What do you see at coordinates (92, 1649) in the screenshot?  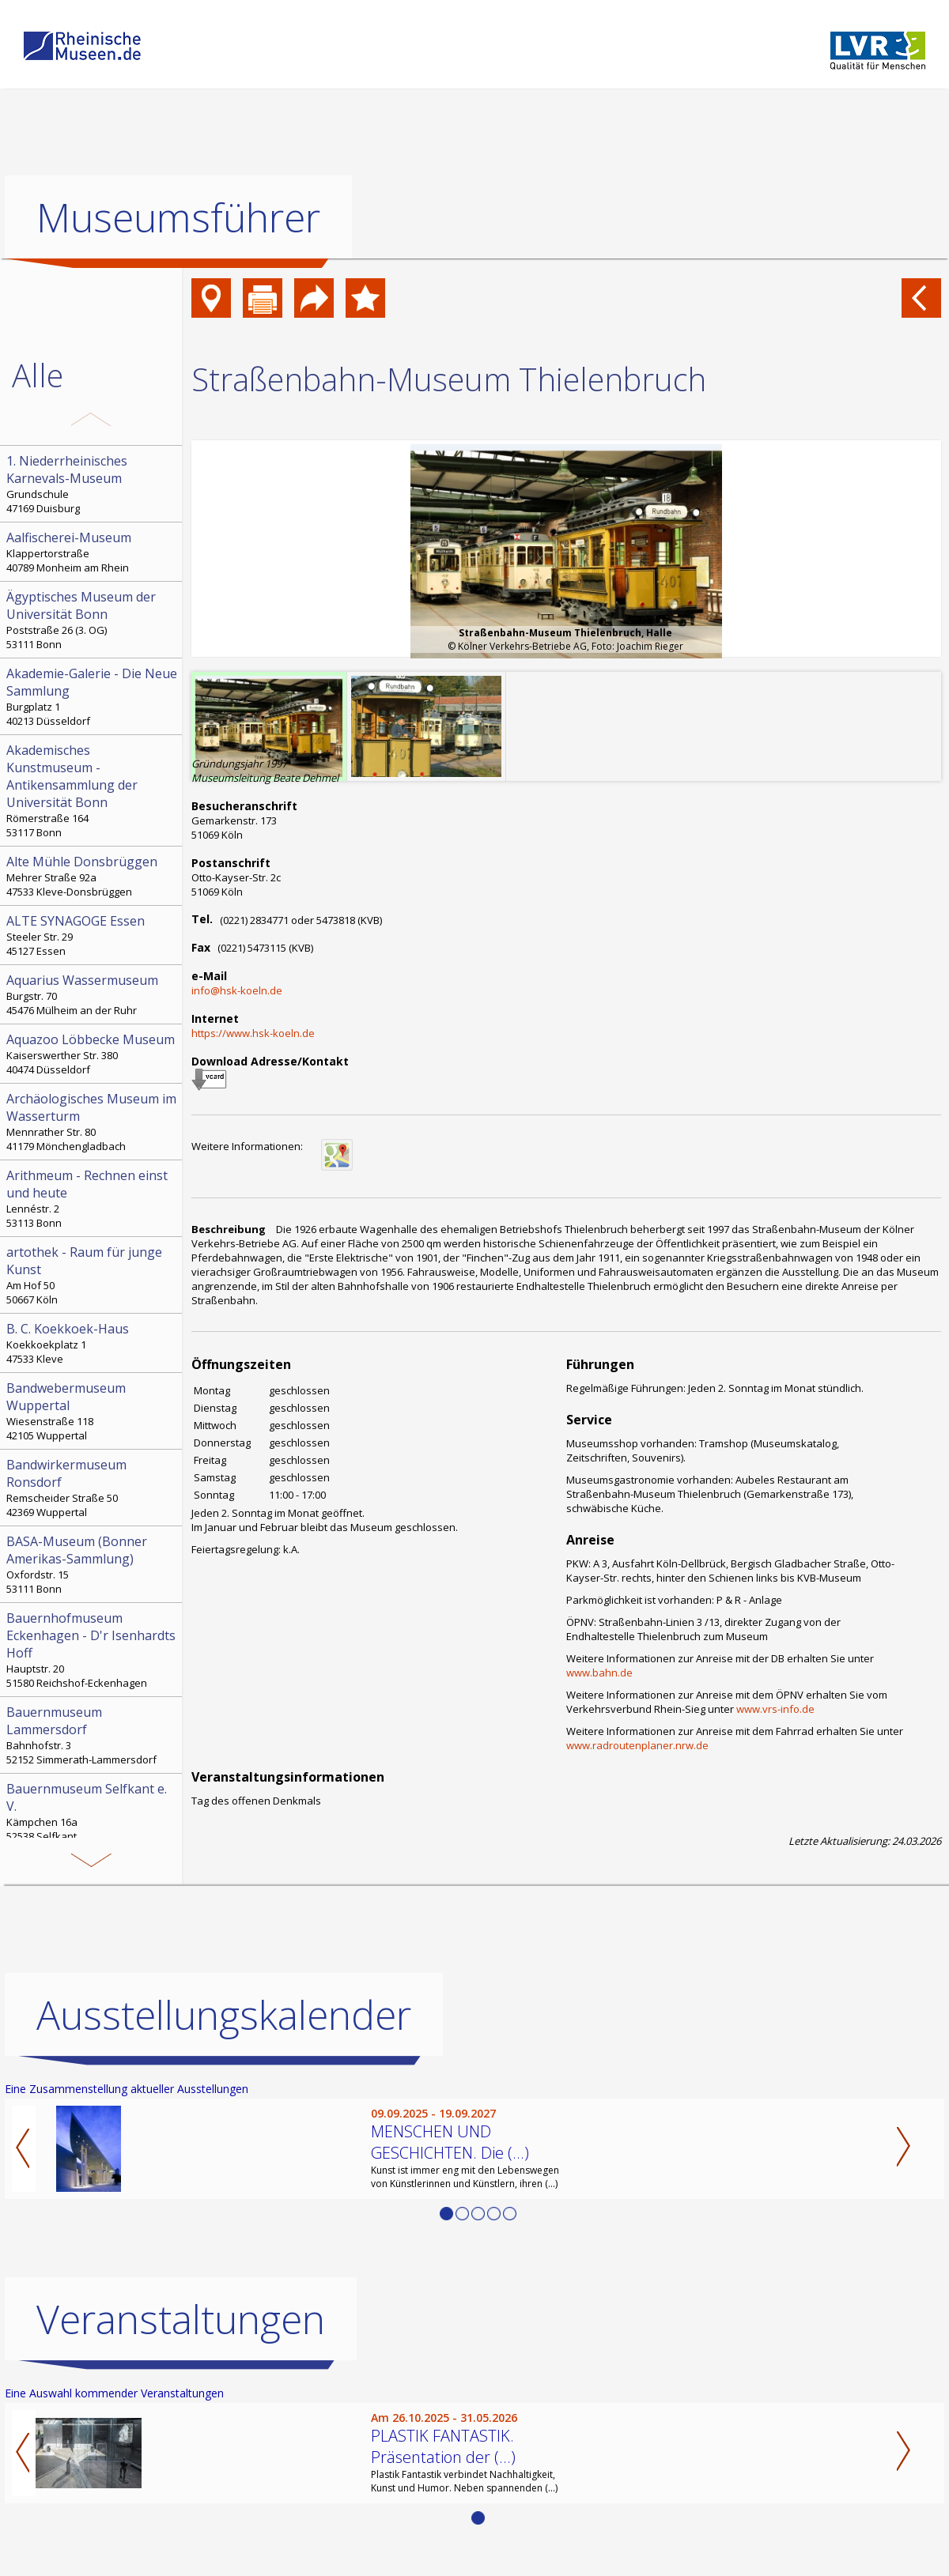 I see `Hauptstr. 20 51580 Reichshof-Eckenhagen` at bounding box center [92, 1649].